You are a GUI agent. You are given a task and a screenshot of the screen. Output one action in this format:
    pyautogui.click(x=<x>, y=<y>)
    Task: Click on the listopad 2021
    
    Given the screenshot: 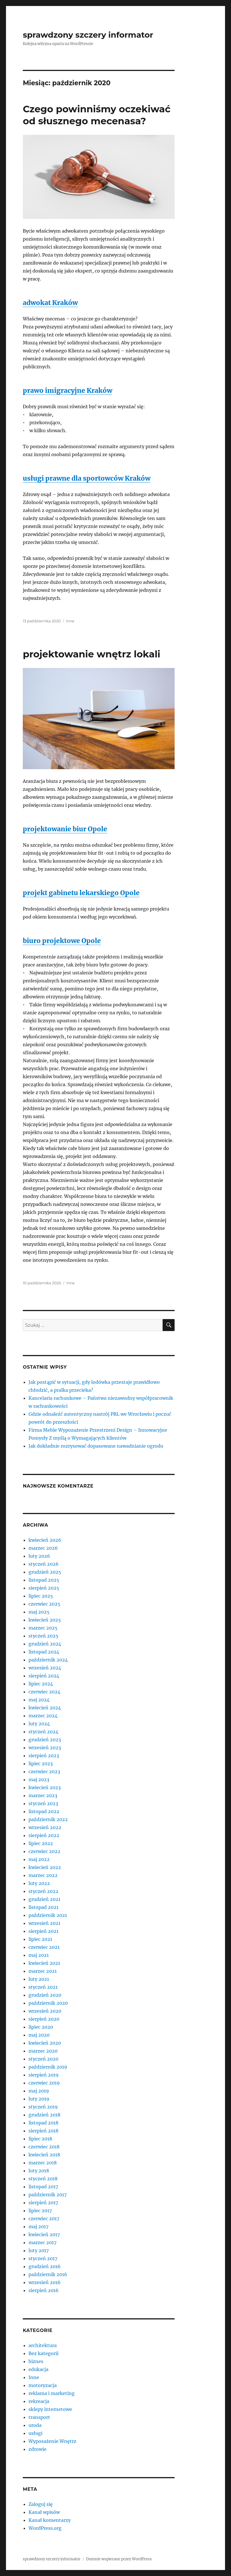 What is the action you would take?
    pyautogui.click(x=43, y=1907)
    